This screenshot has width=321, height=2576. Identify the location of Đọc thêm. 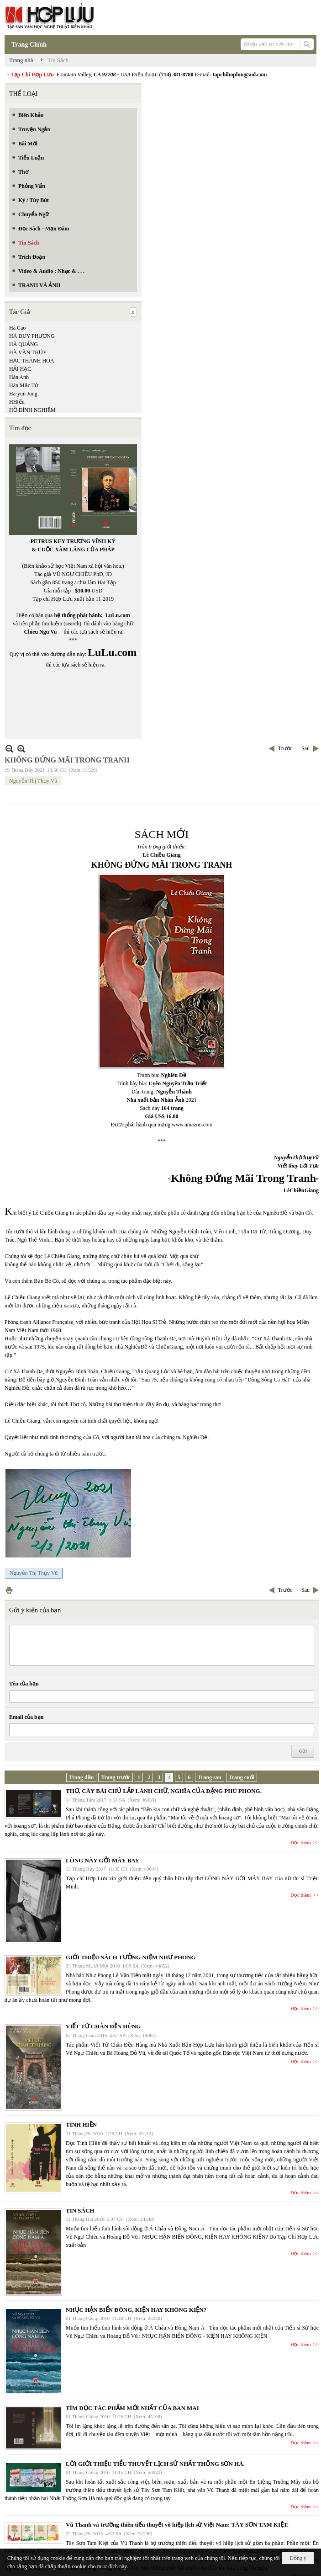
(300, 1842).